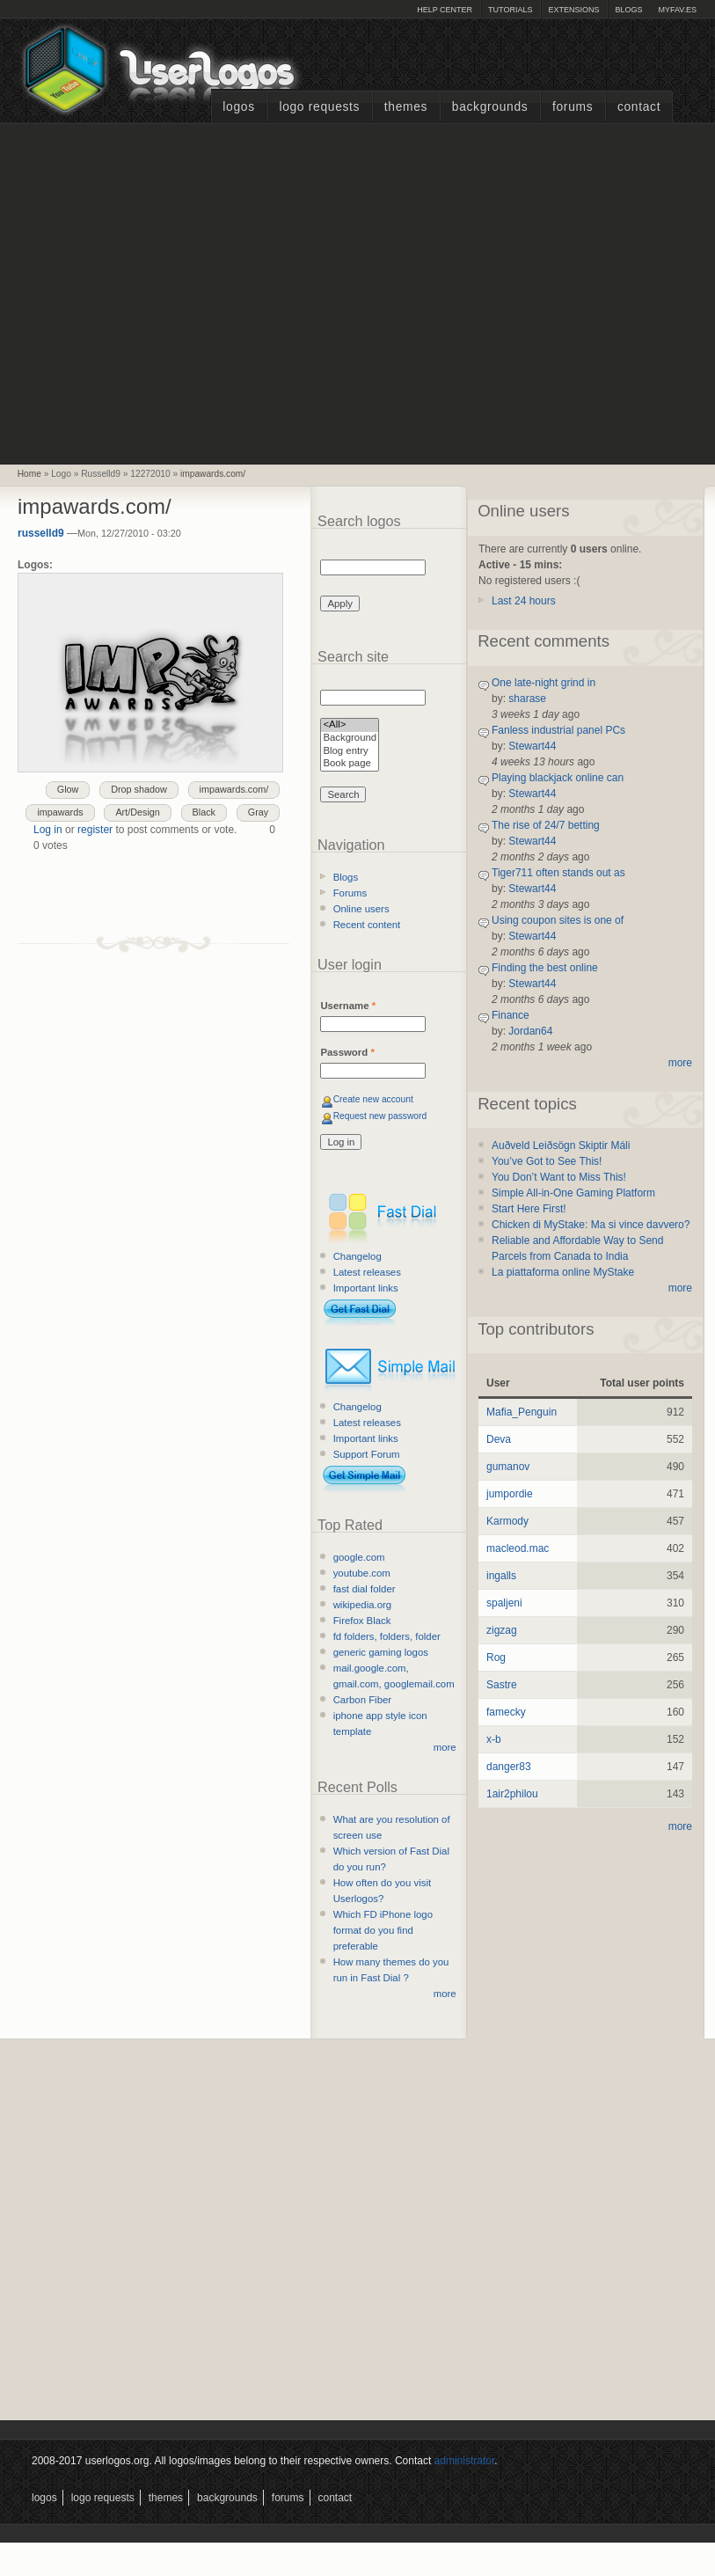 The height and width of the screenshot is (2576, 715). I want to click on Using coupon sites is one of, so click(558, 920).